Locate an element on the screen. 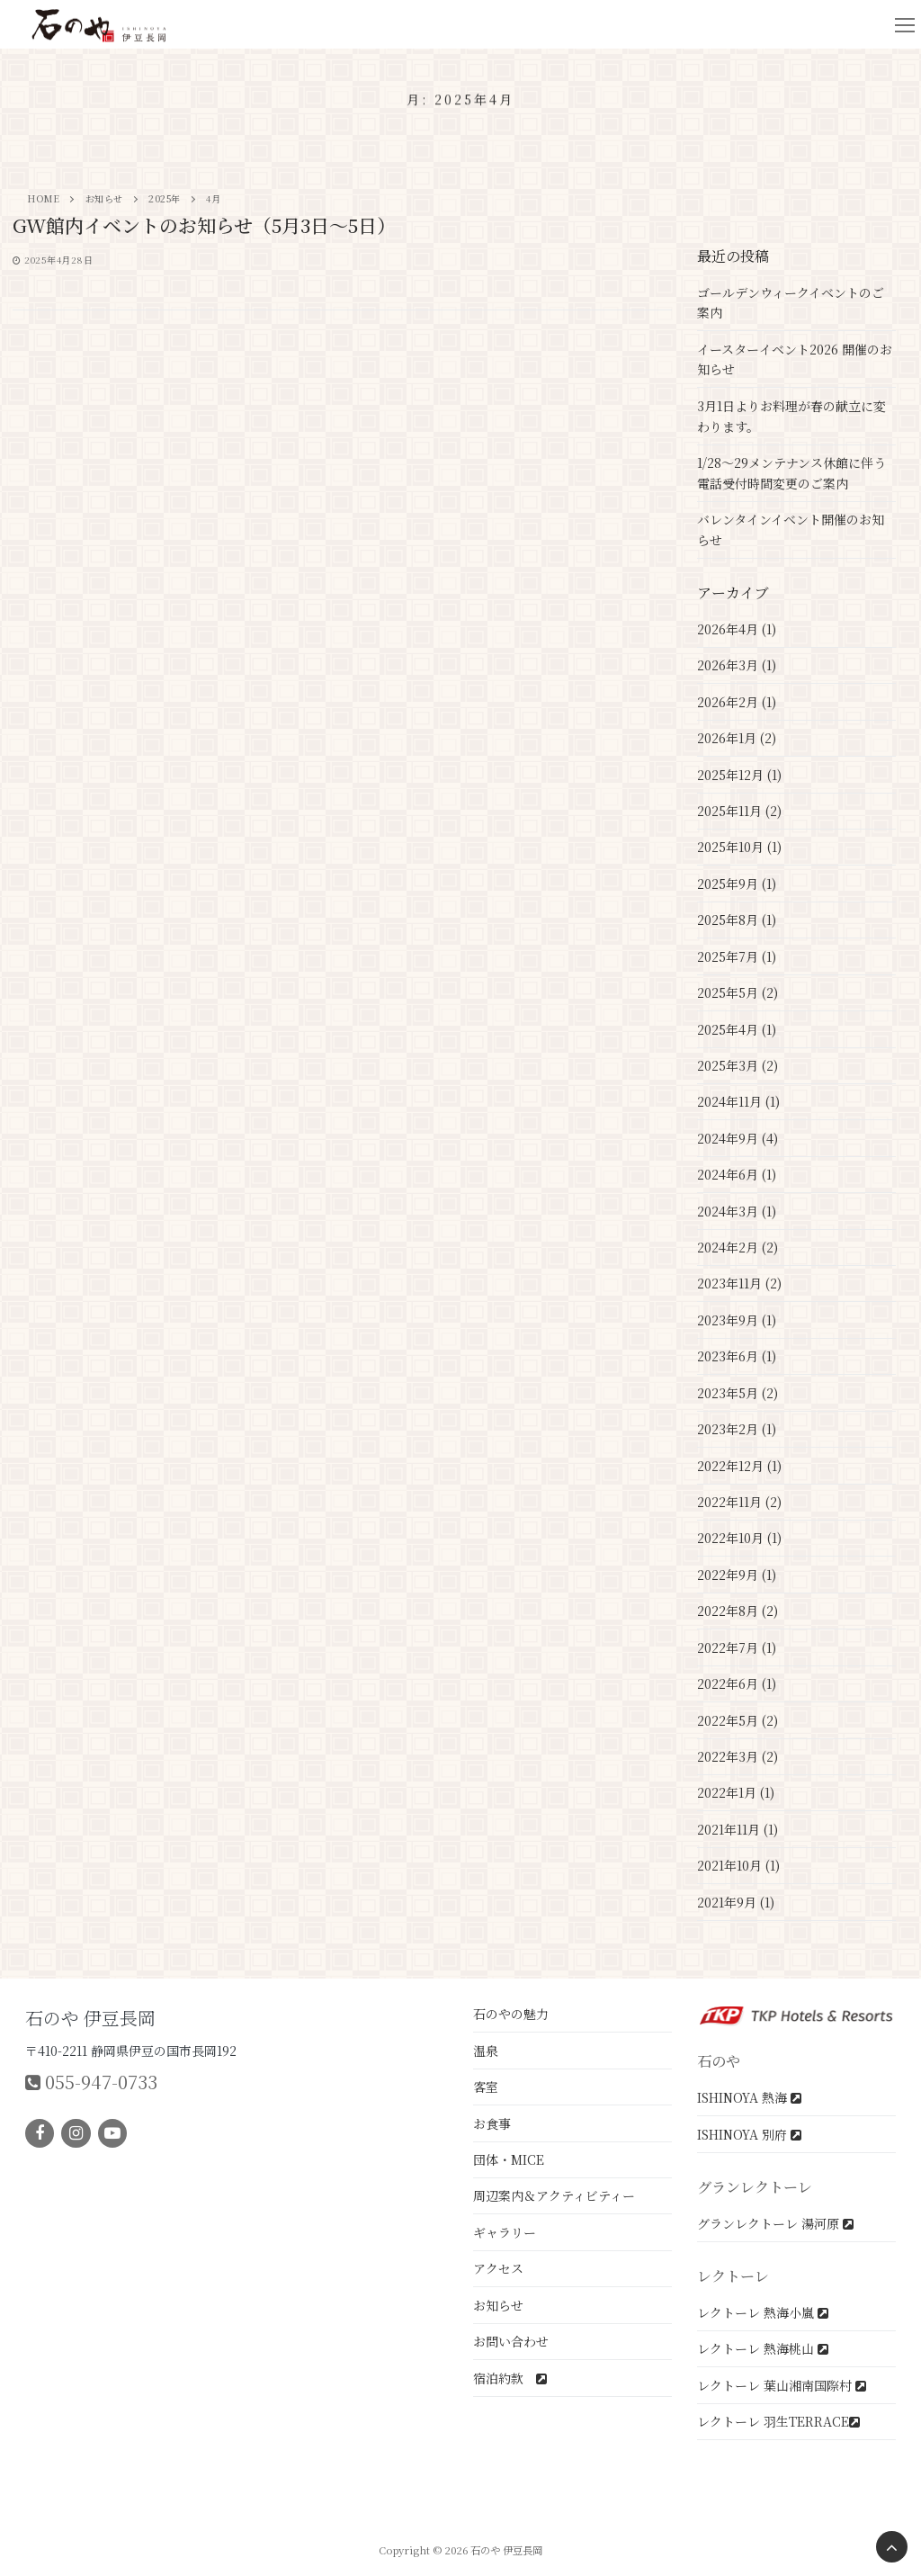 The image size is (921, 2576). 2025年7月 (1) is located at coordinates (736, 956).